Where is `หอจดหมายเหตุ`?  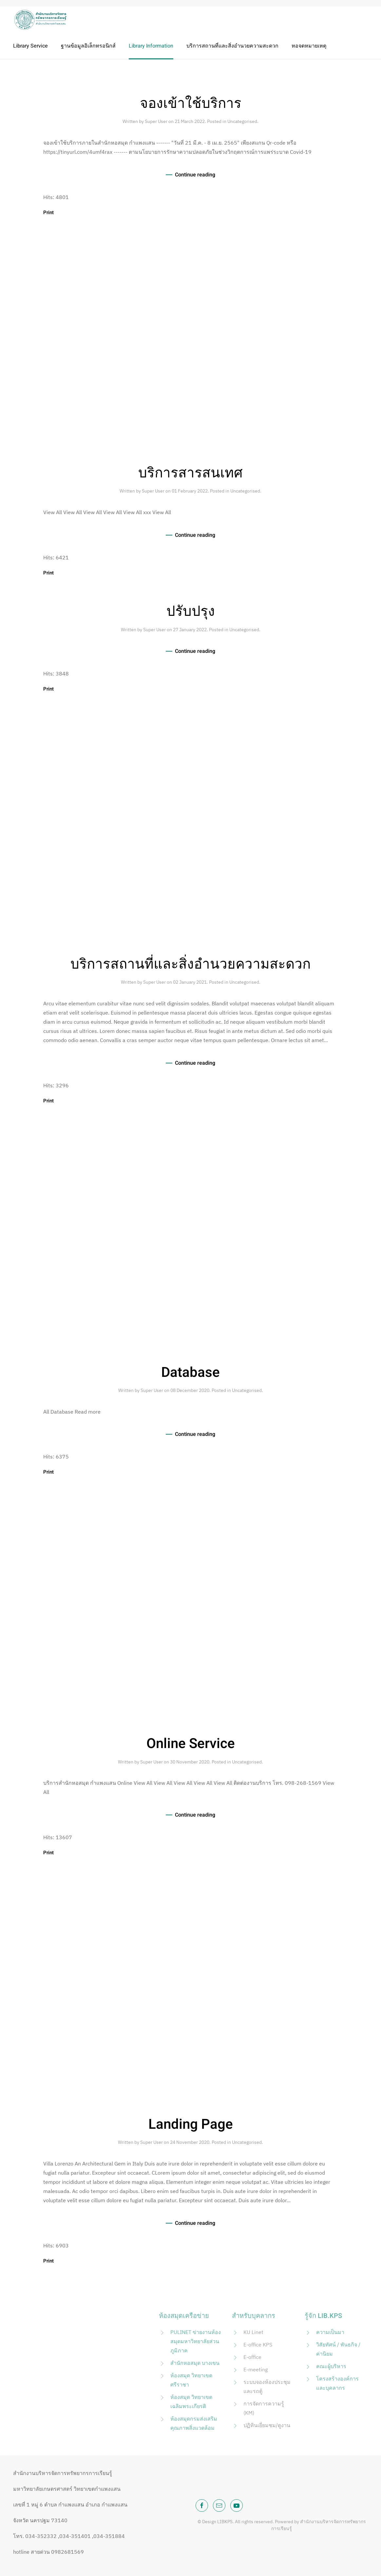 หอจดหมายเหตุ is located at coordinates (309, 46).